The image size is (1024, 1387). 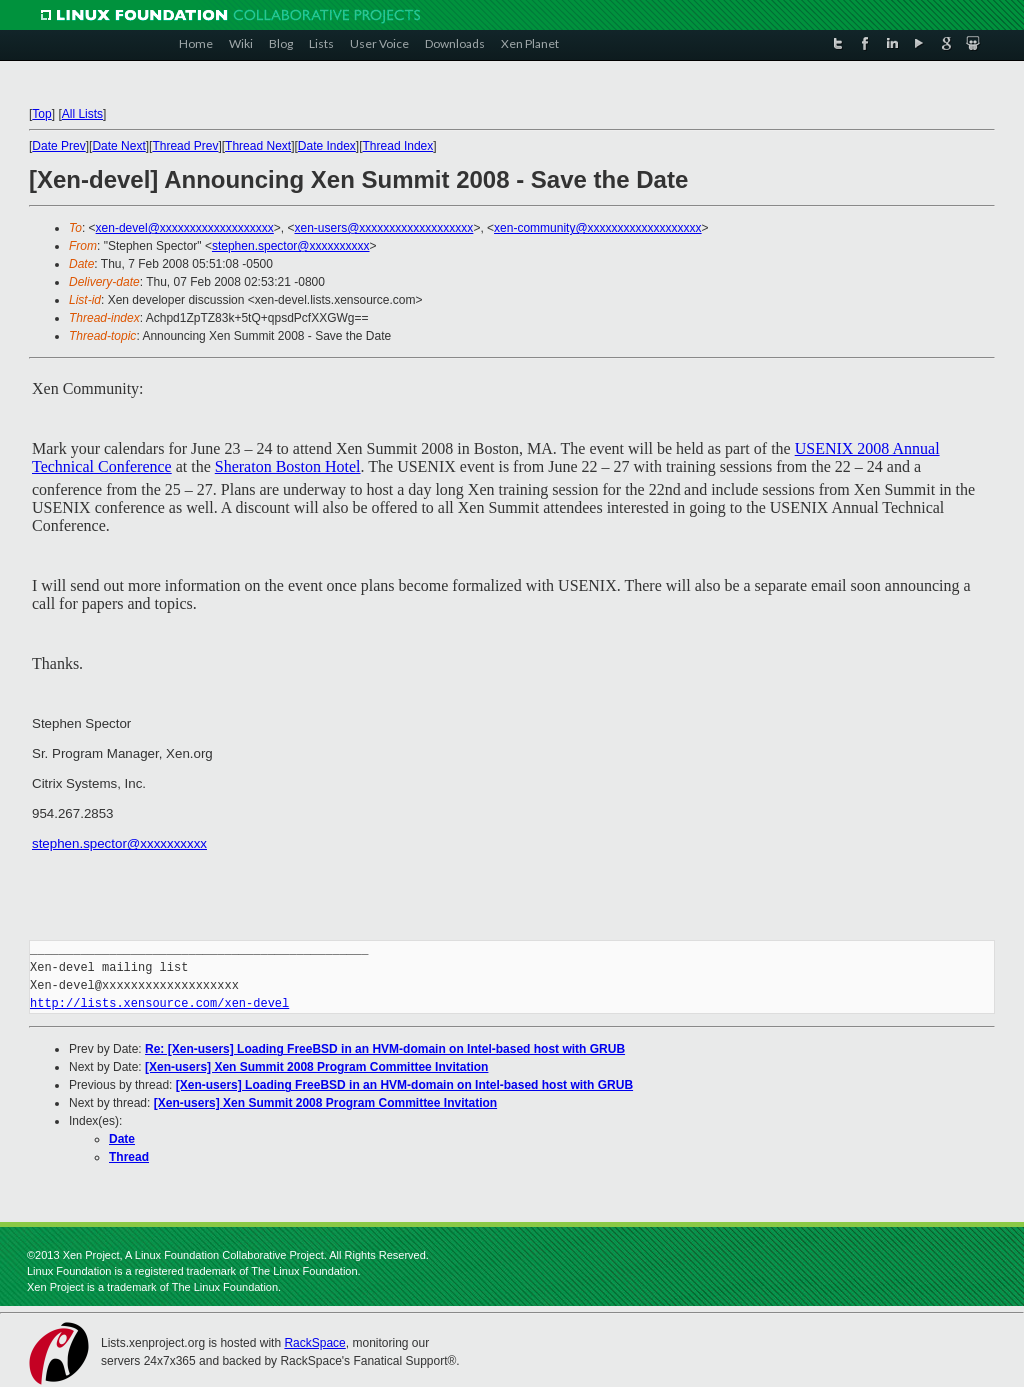 I want to click on xen-users@xxxxxxxxxxxxxxxxxxx, so click(x=384, y=228).